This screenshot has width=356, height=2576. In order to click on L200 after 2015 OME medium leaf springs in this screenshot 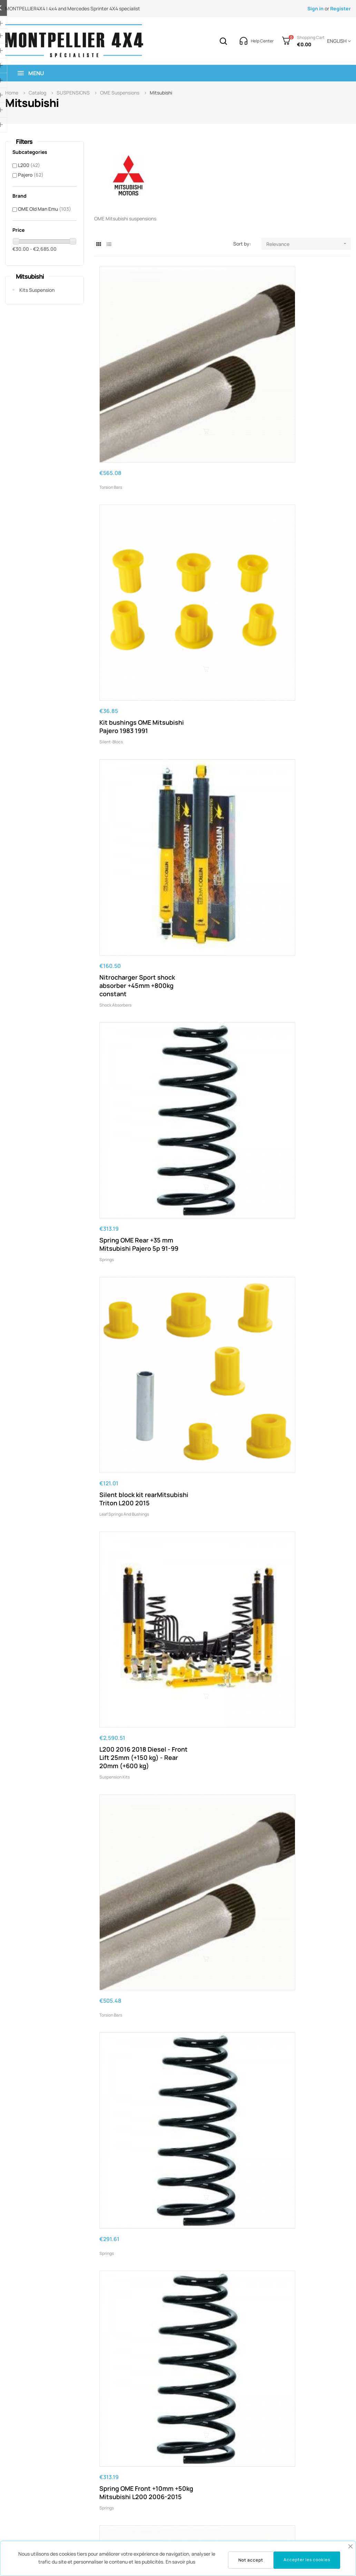, I will do `click(130, 1095)`.